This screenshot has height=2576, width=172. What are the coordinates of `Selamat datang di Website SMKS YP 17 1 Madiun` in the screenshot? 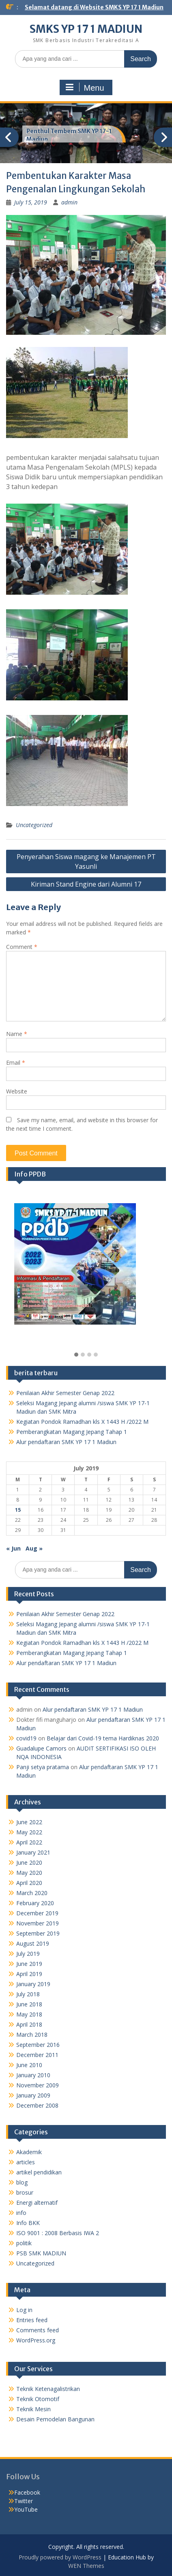 It's located at (94, 7).